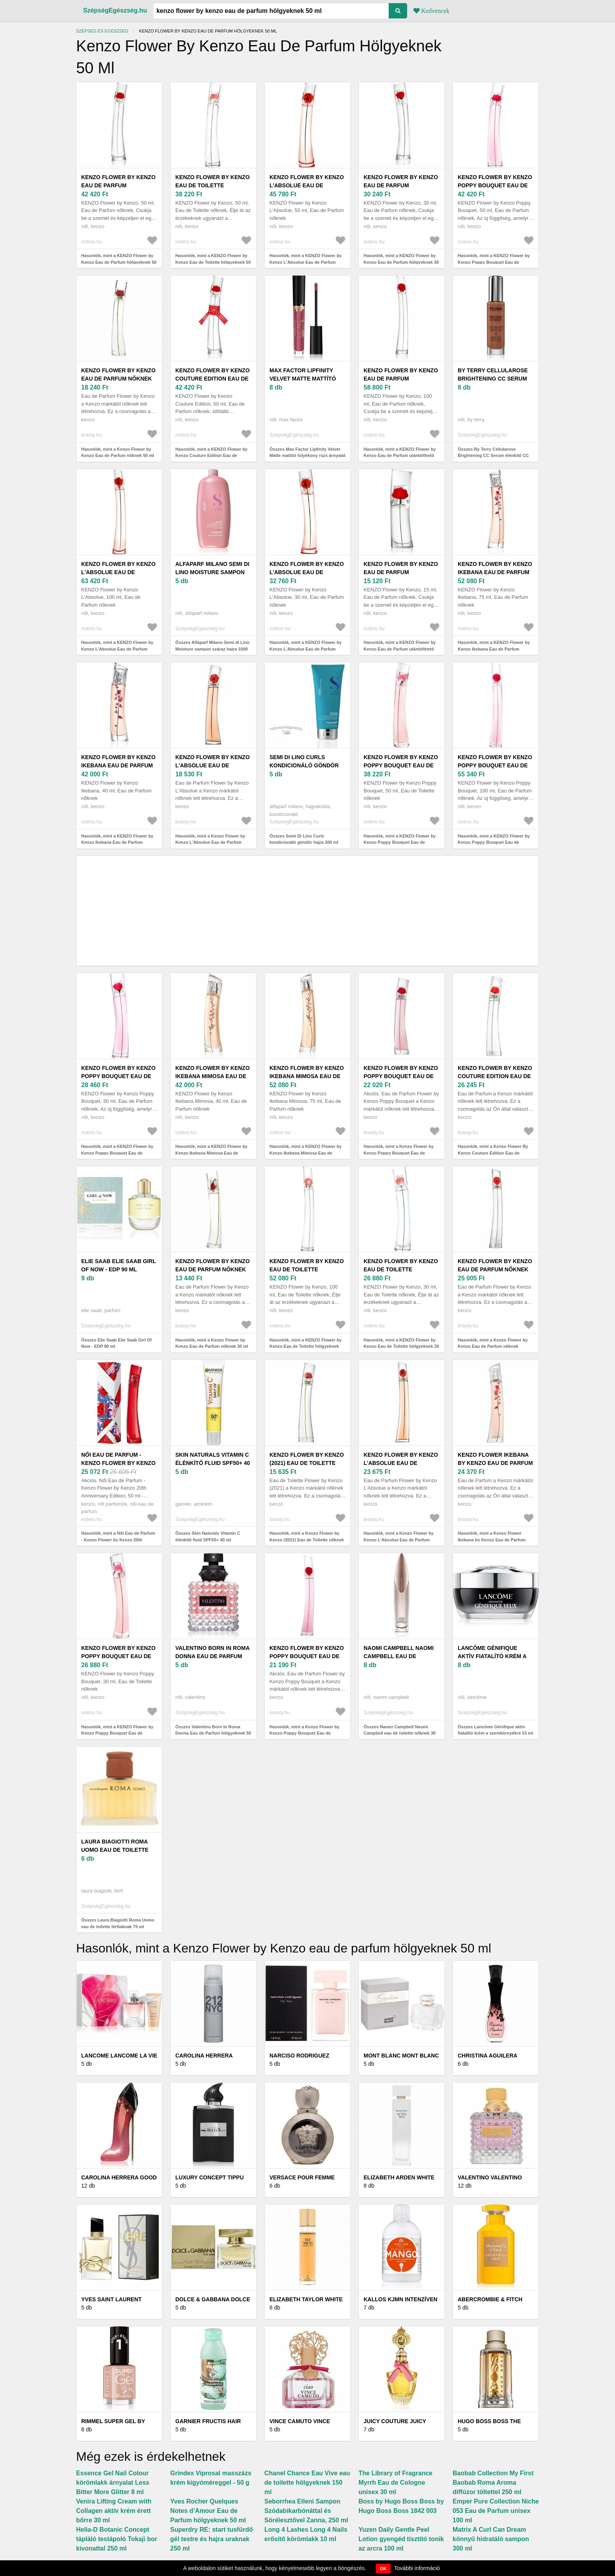 The image size is (615, 2576). I want to click on Hasonlók, mint a KENZO Flower by Kenzo Eau de Toilette hölgyeknek 50 ml, so click(213, 262).